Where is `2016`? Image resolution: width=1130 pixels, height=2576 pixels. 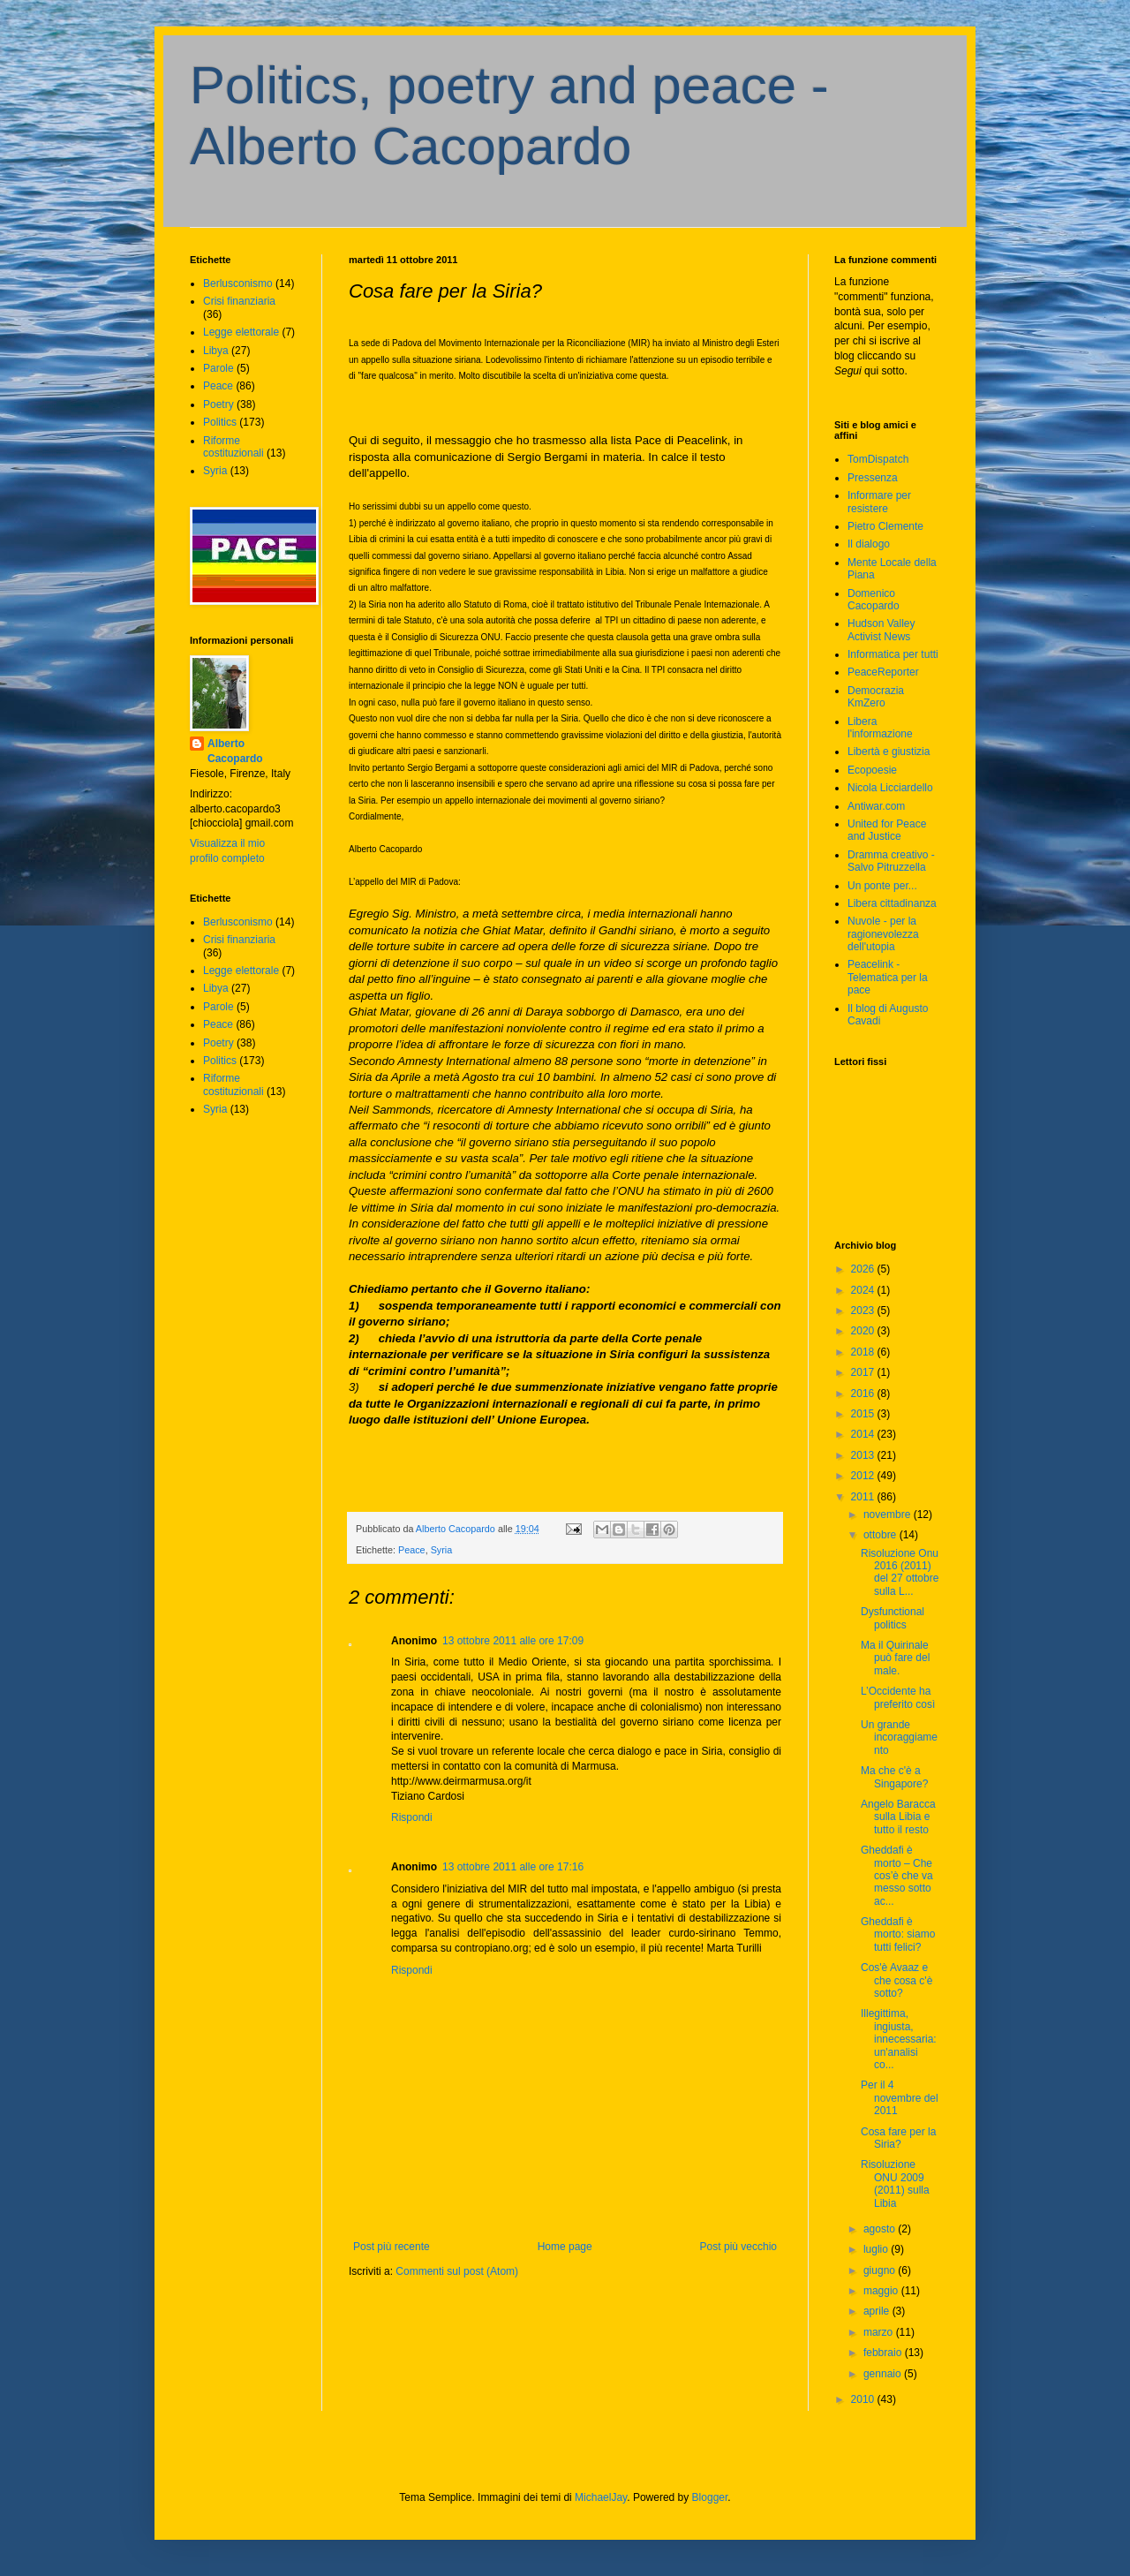 2016 is located at coordinates (864, 1393).